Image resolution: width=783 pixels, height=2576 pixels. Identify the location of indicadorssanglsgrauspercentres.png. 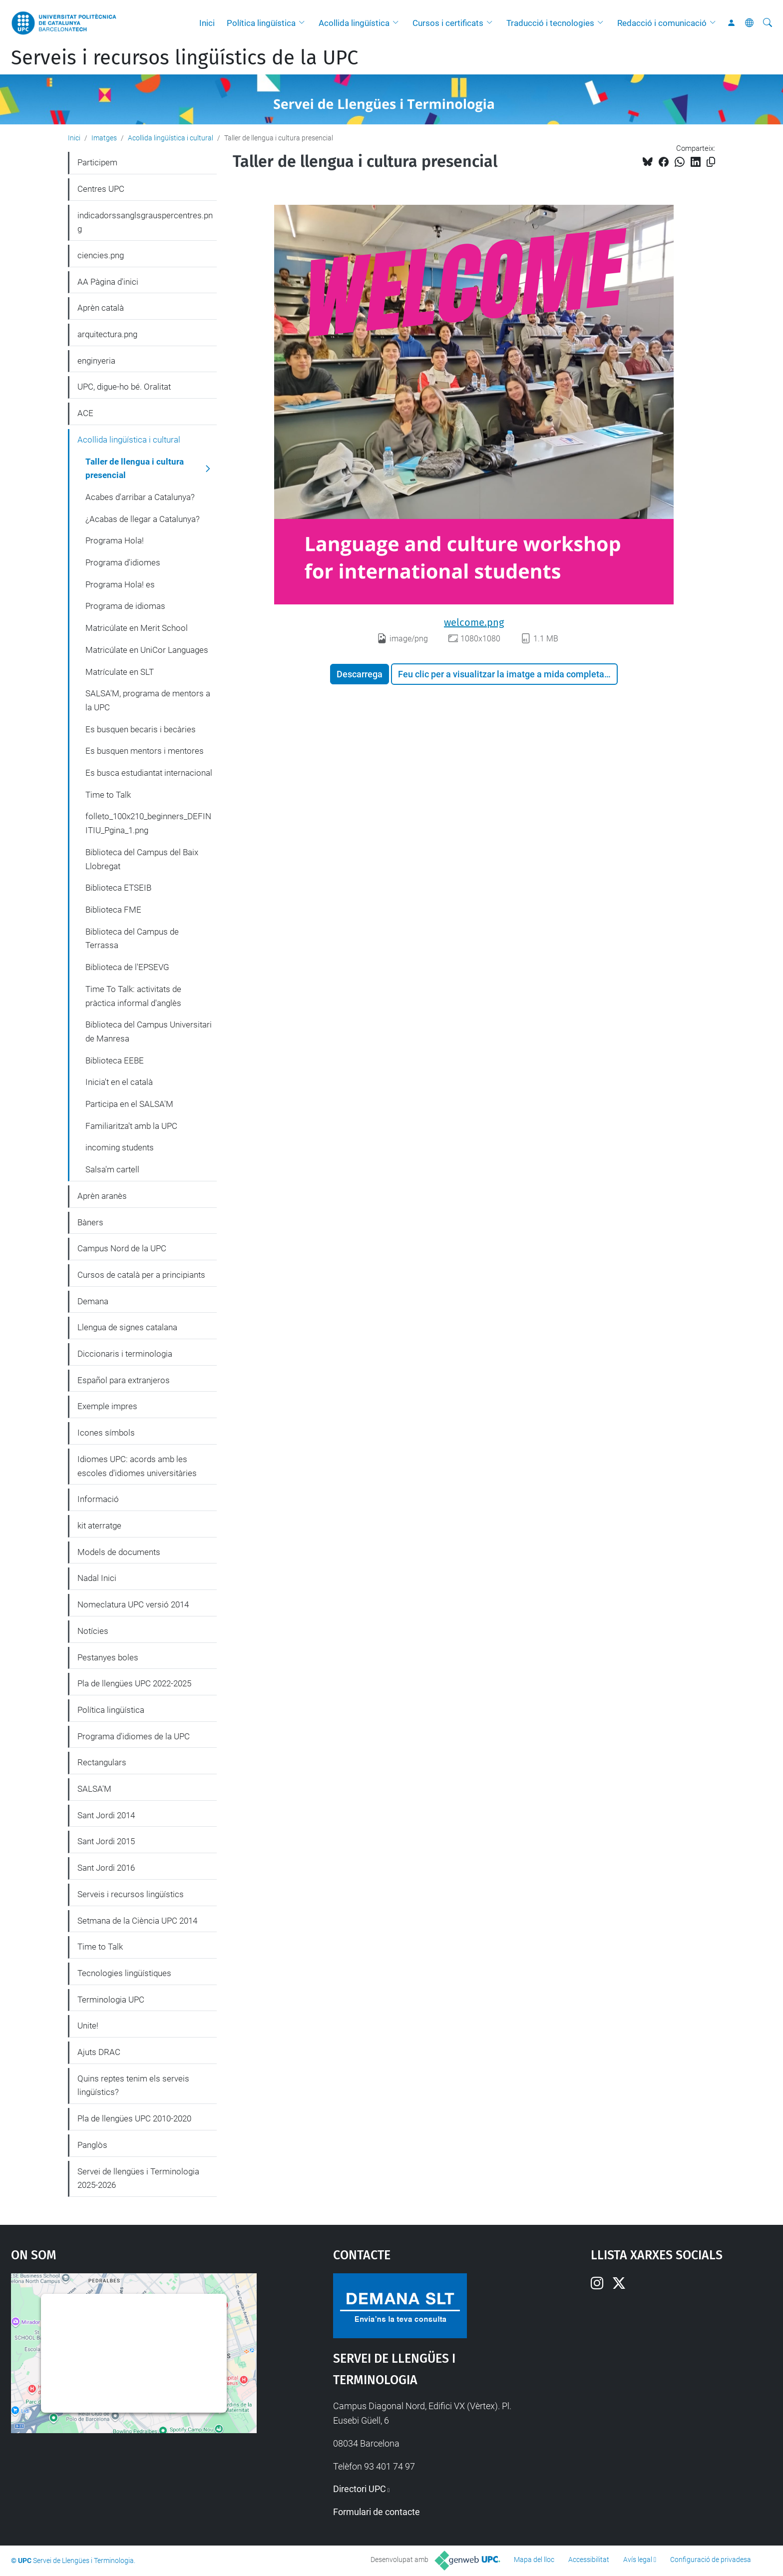
(145, 222).